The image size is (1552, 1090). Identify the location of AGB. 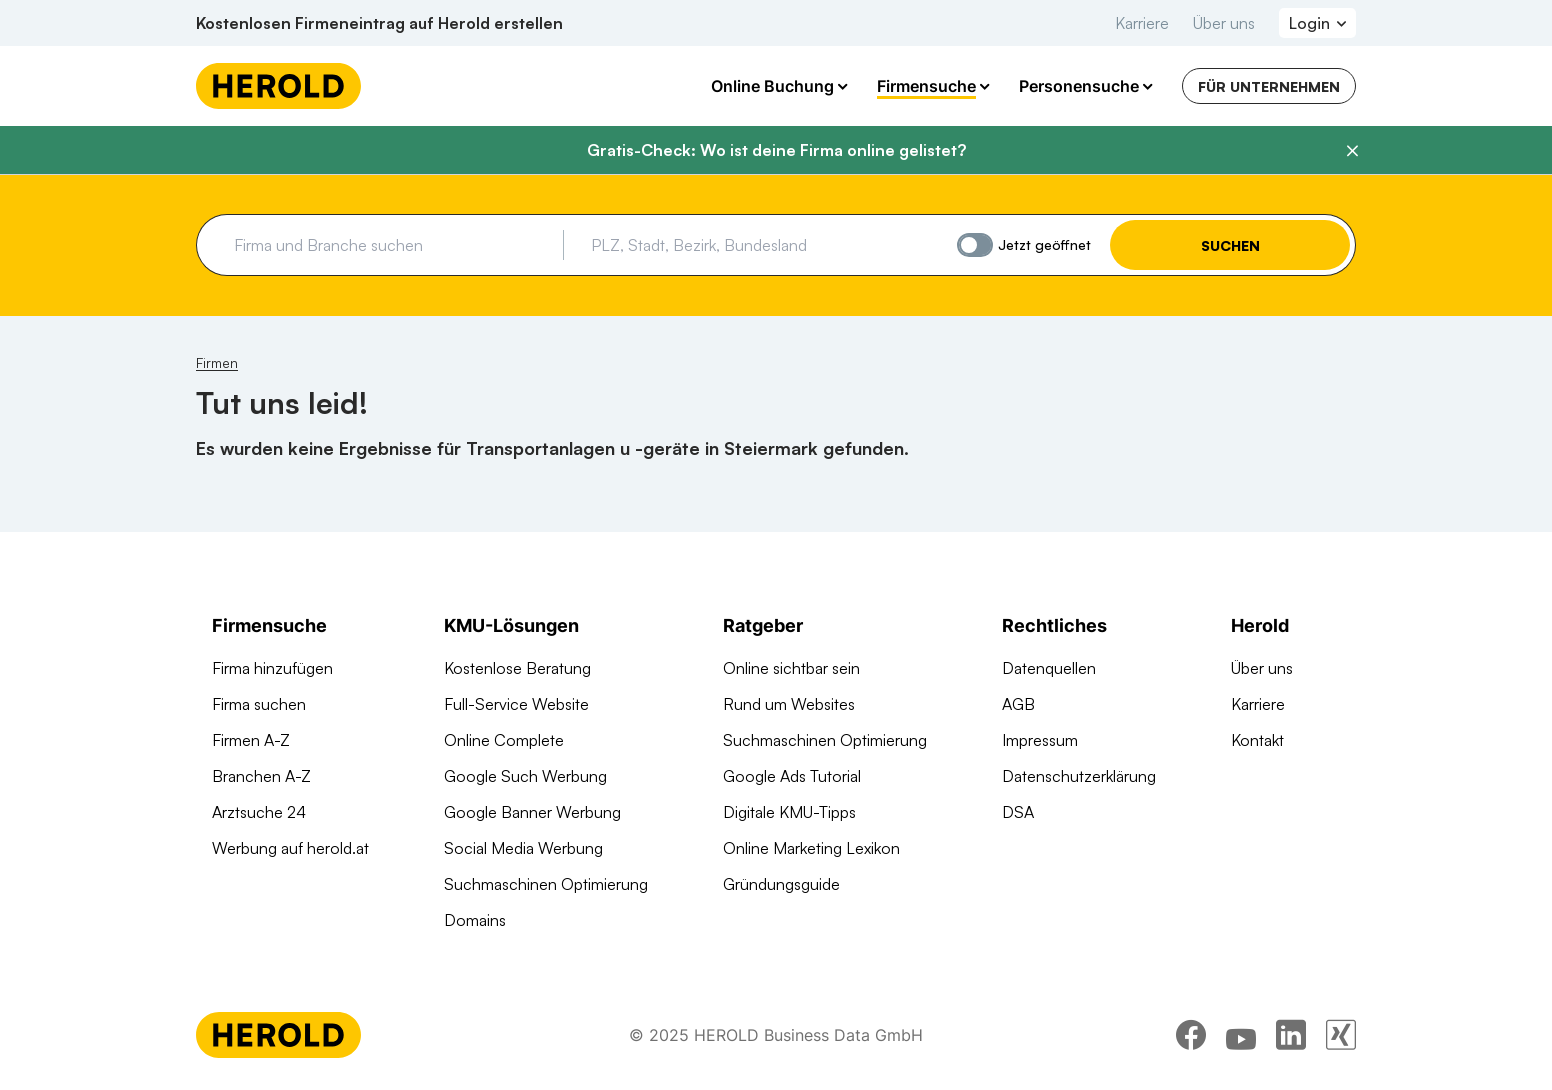
(1018, 704).